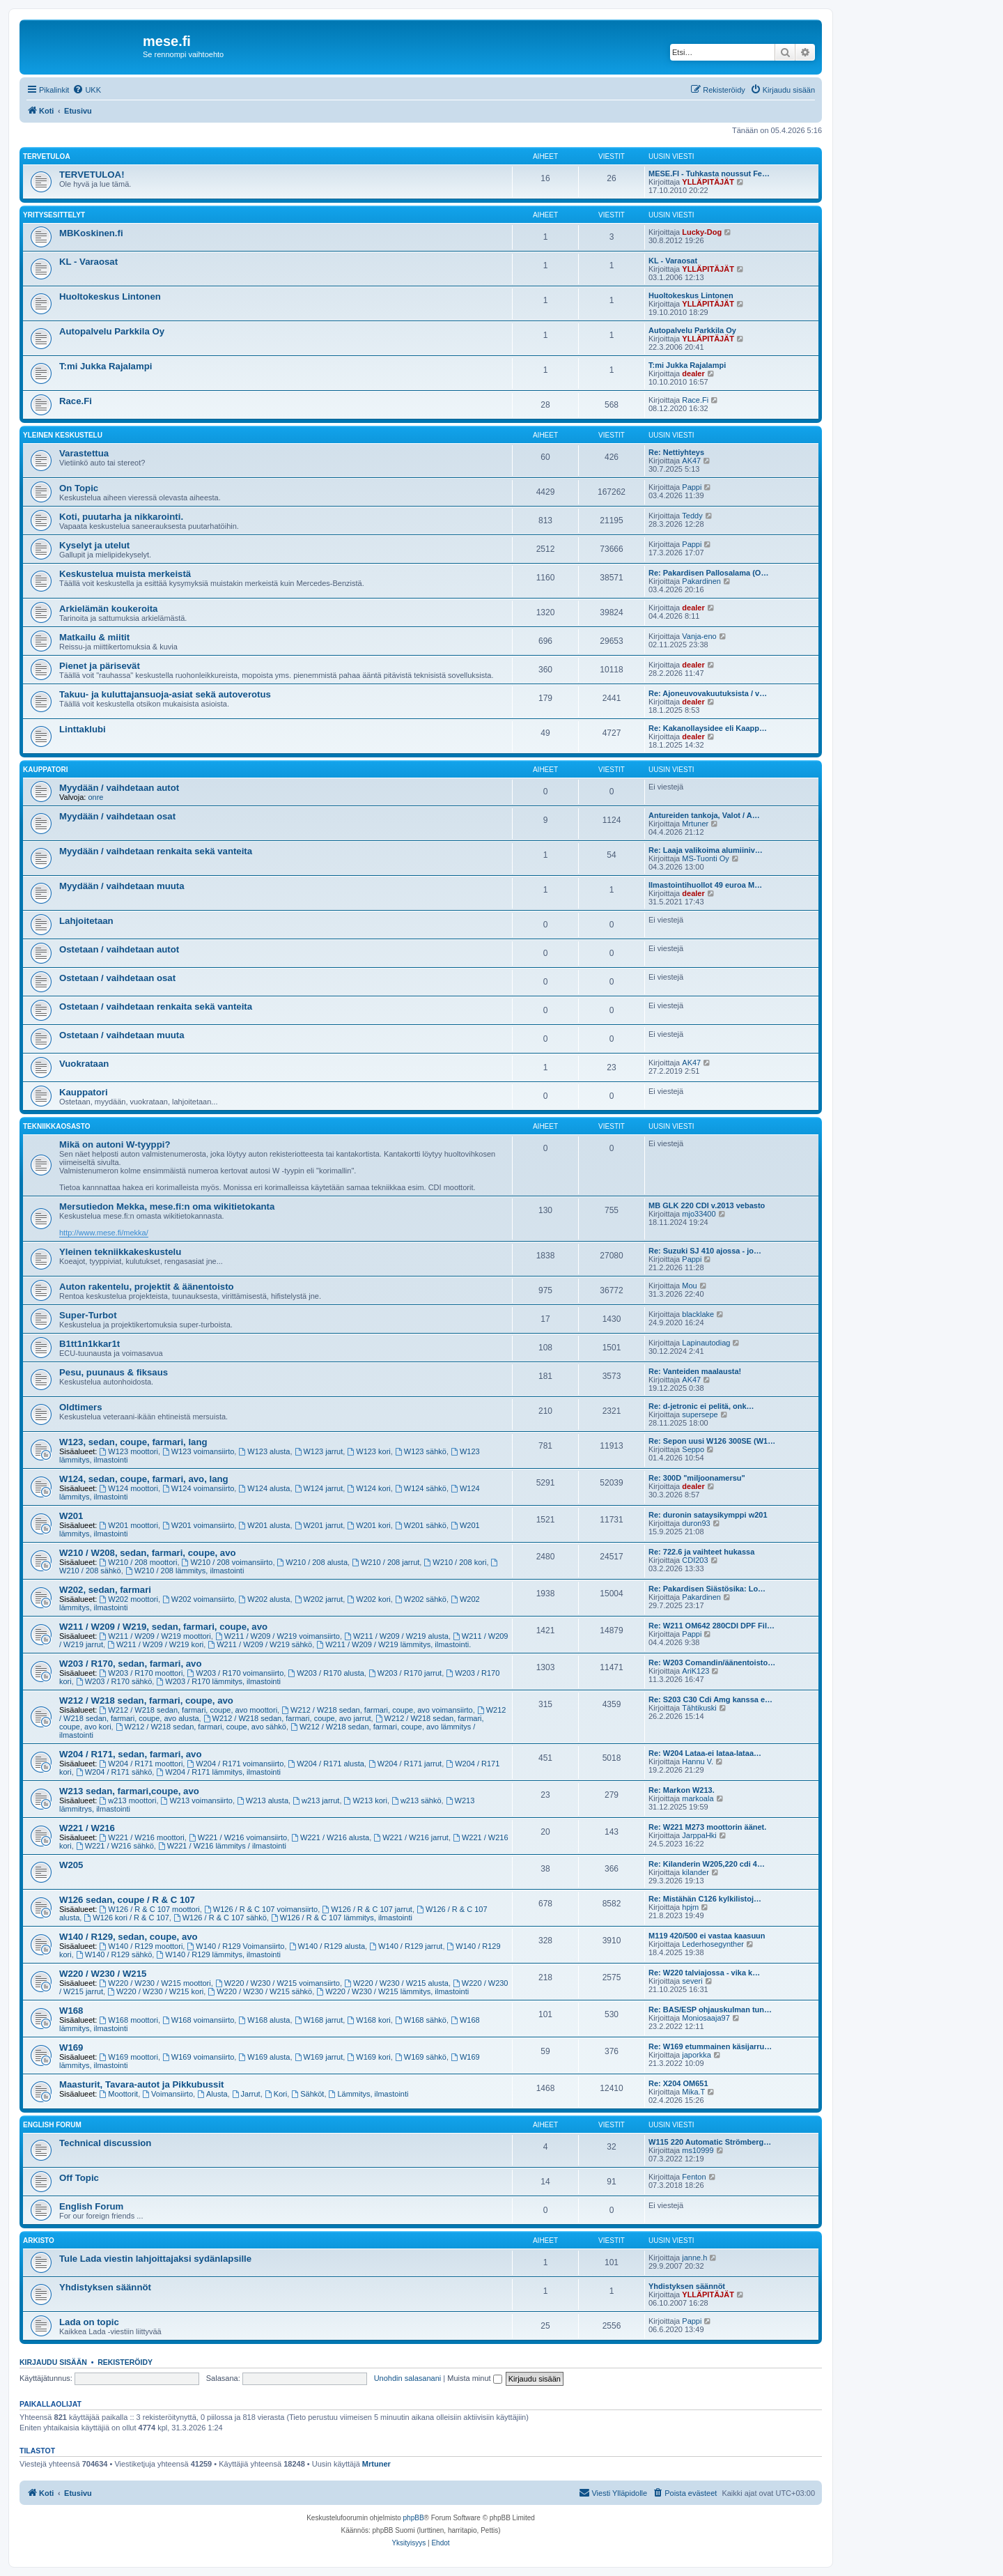 This screenshot has height=2576, width=1003. What do you see at coordinates (420, 2057) in the screenshot?
I see `W169 sähkö` at bounding box center [420, 2057].